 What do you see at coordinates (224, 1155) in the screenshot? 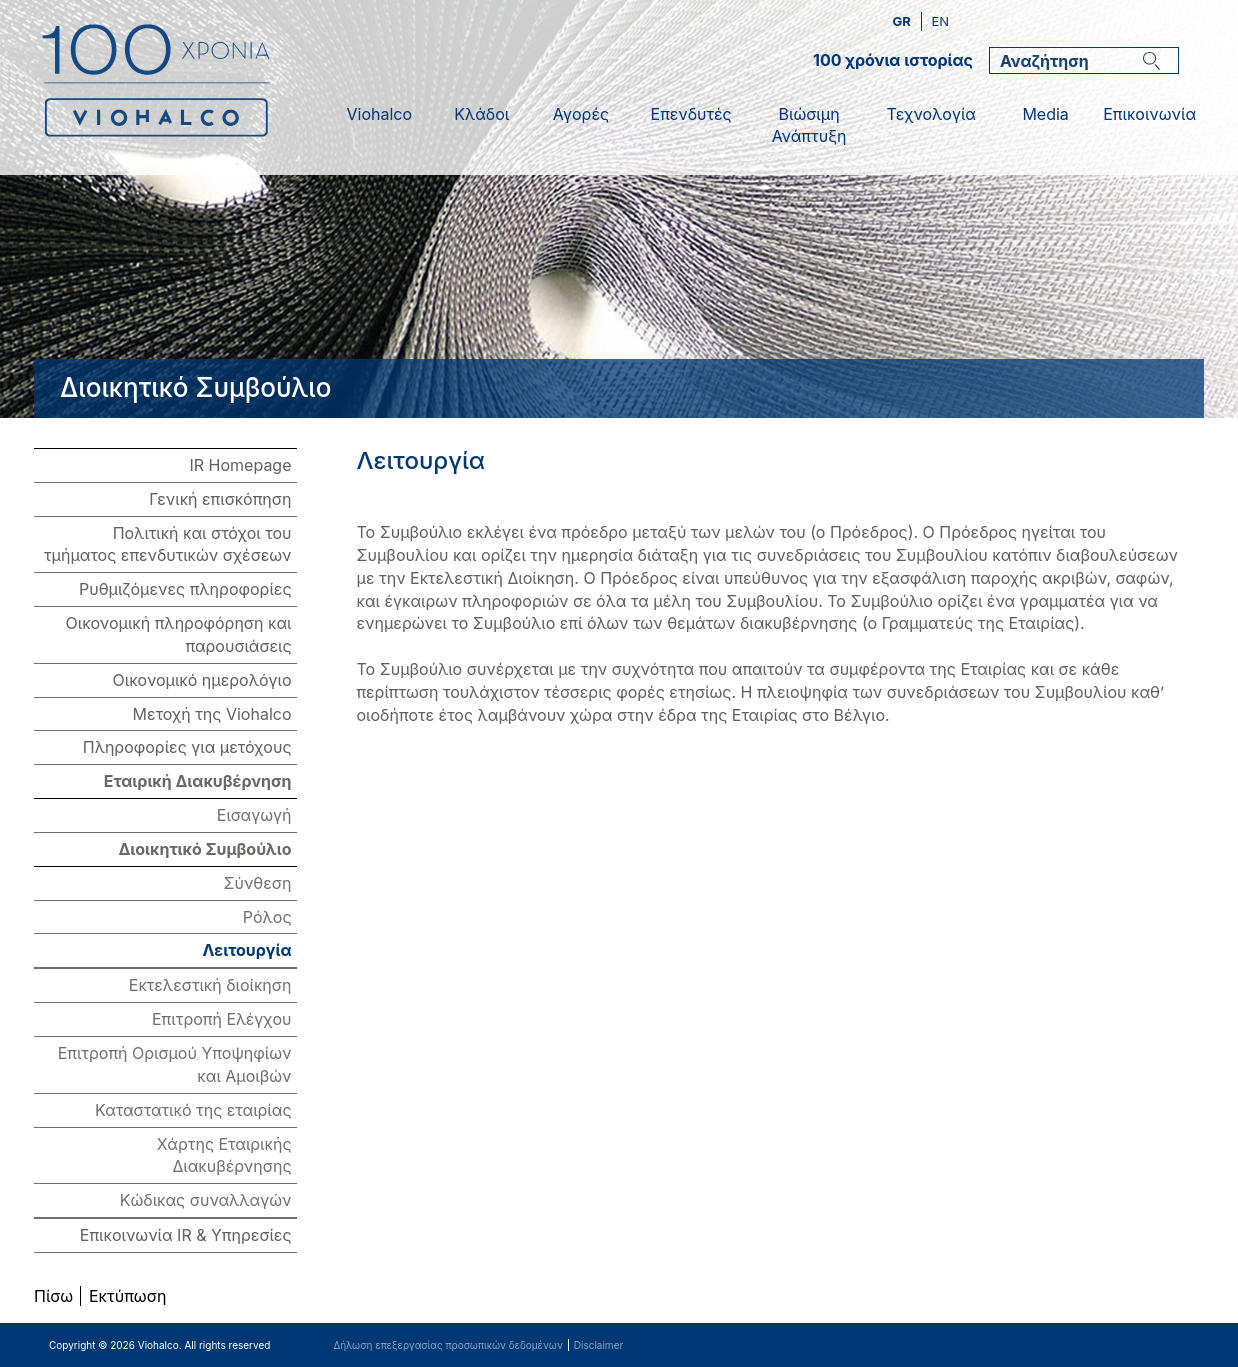
I see `Χάρτης Εταιρικής Διακυβέρνησης` at bounding box center [224, 1155].